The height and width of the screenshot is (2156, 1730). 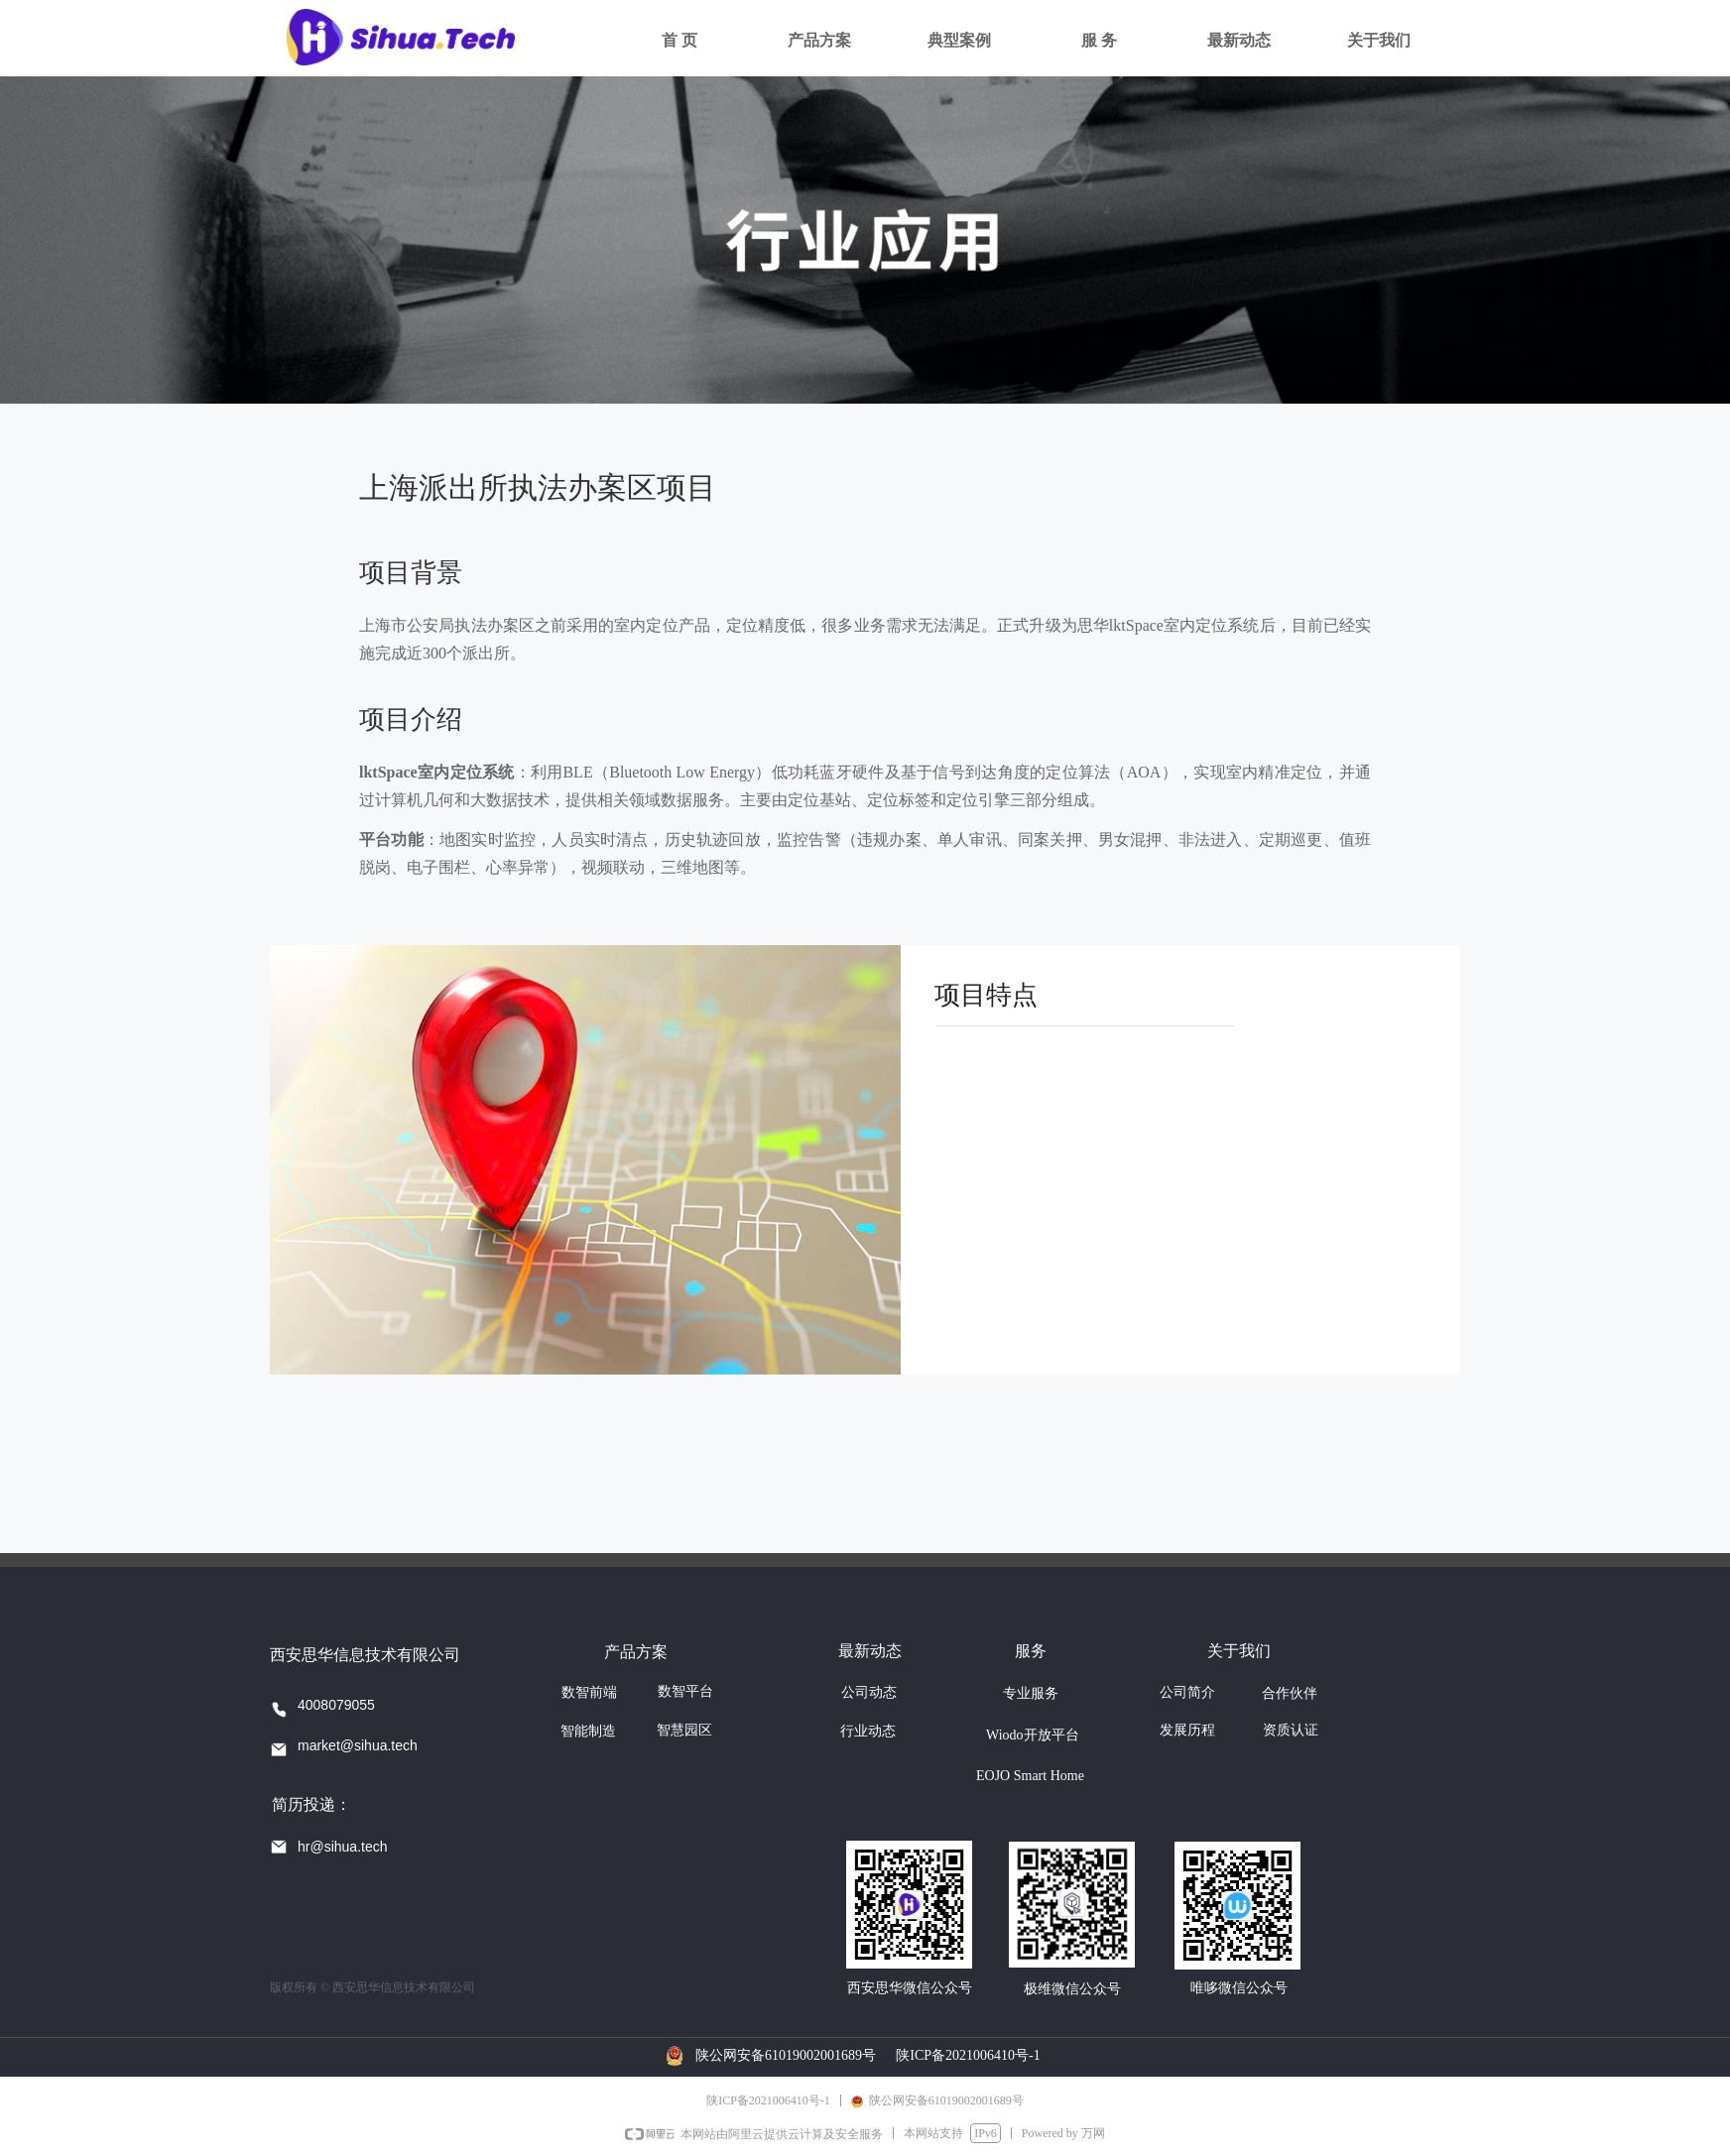 What do you see at coordinates (1379, 40) in the screenshot?
I see `关于我们` at bounding box center [1379, 40].